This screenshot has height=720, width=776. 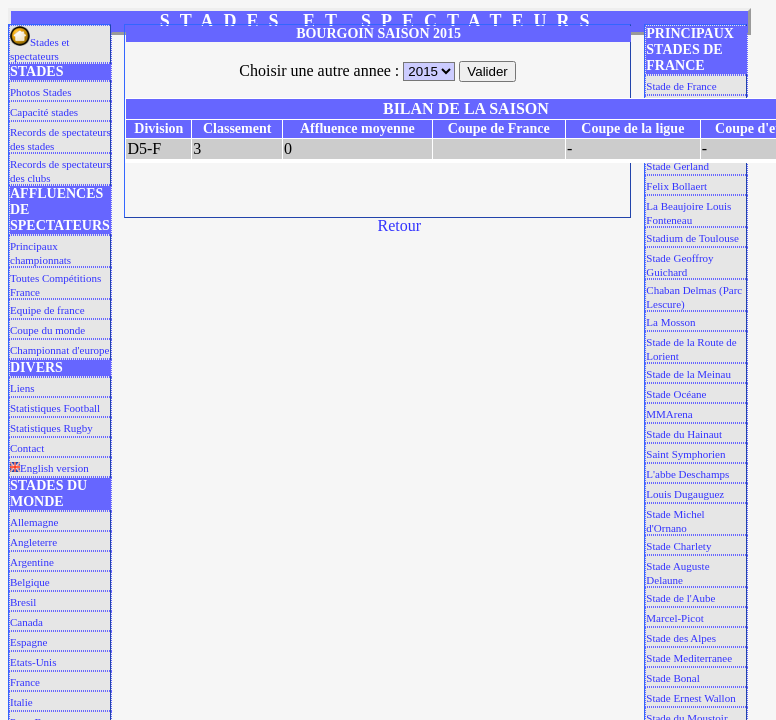 I want to click on Stadium de Toulouse, so click(x=692, y=238).